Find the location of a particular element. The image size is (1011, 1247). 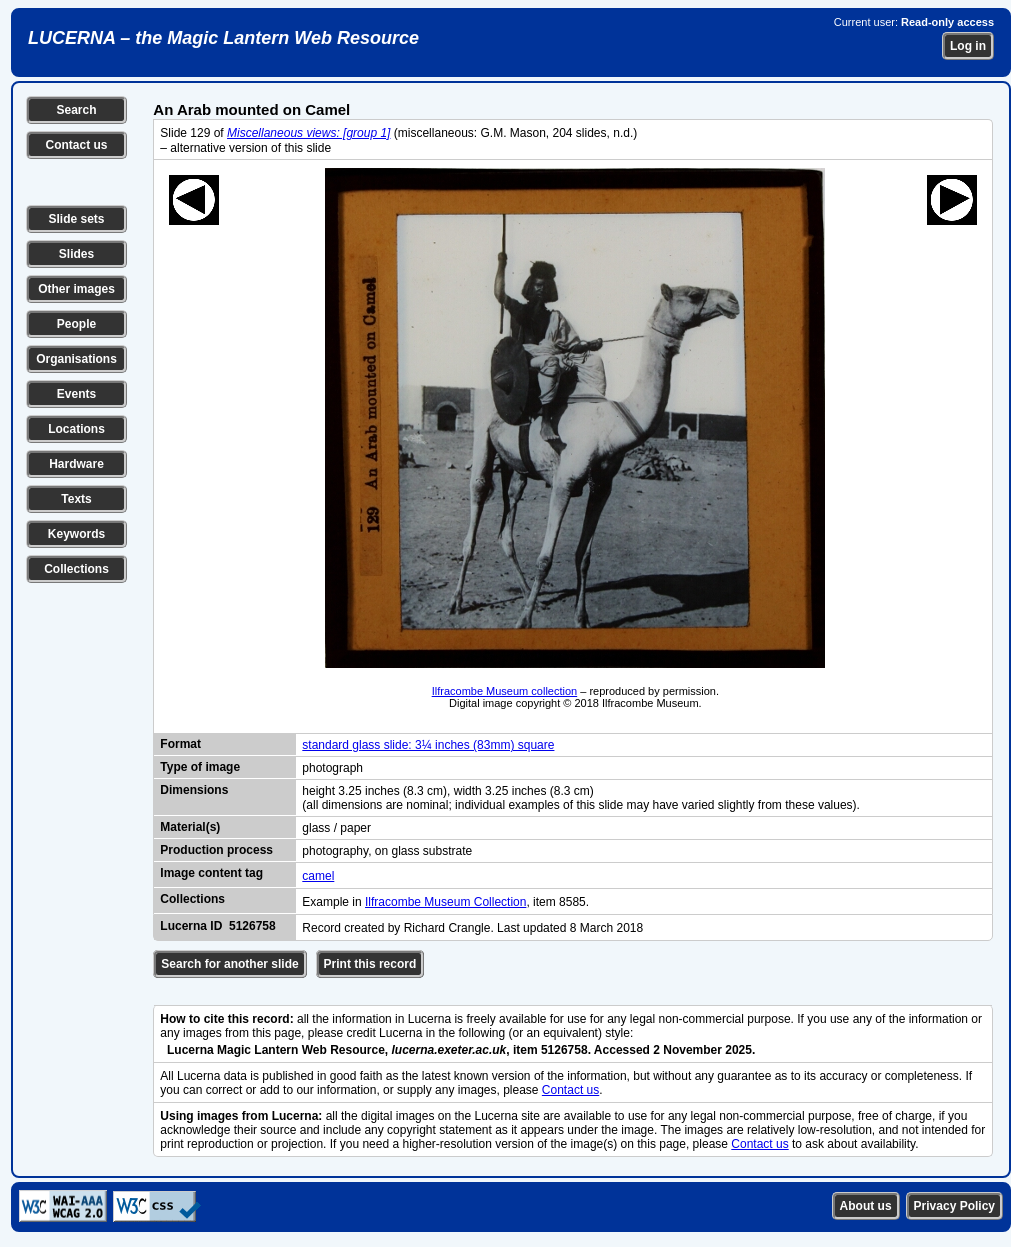

Ilfracombe Museum Collection is located at coordinates (445, 902).